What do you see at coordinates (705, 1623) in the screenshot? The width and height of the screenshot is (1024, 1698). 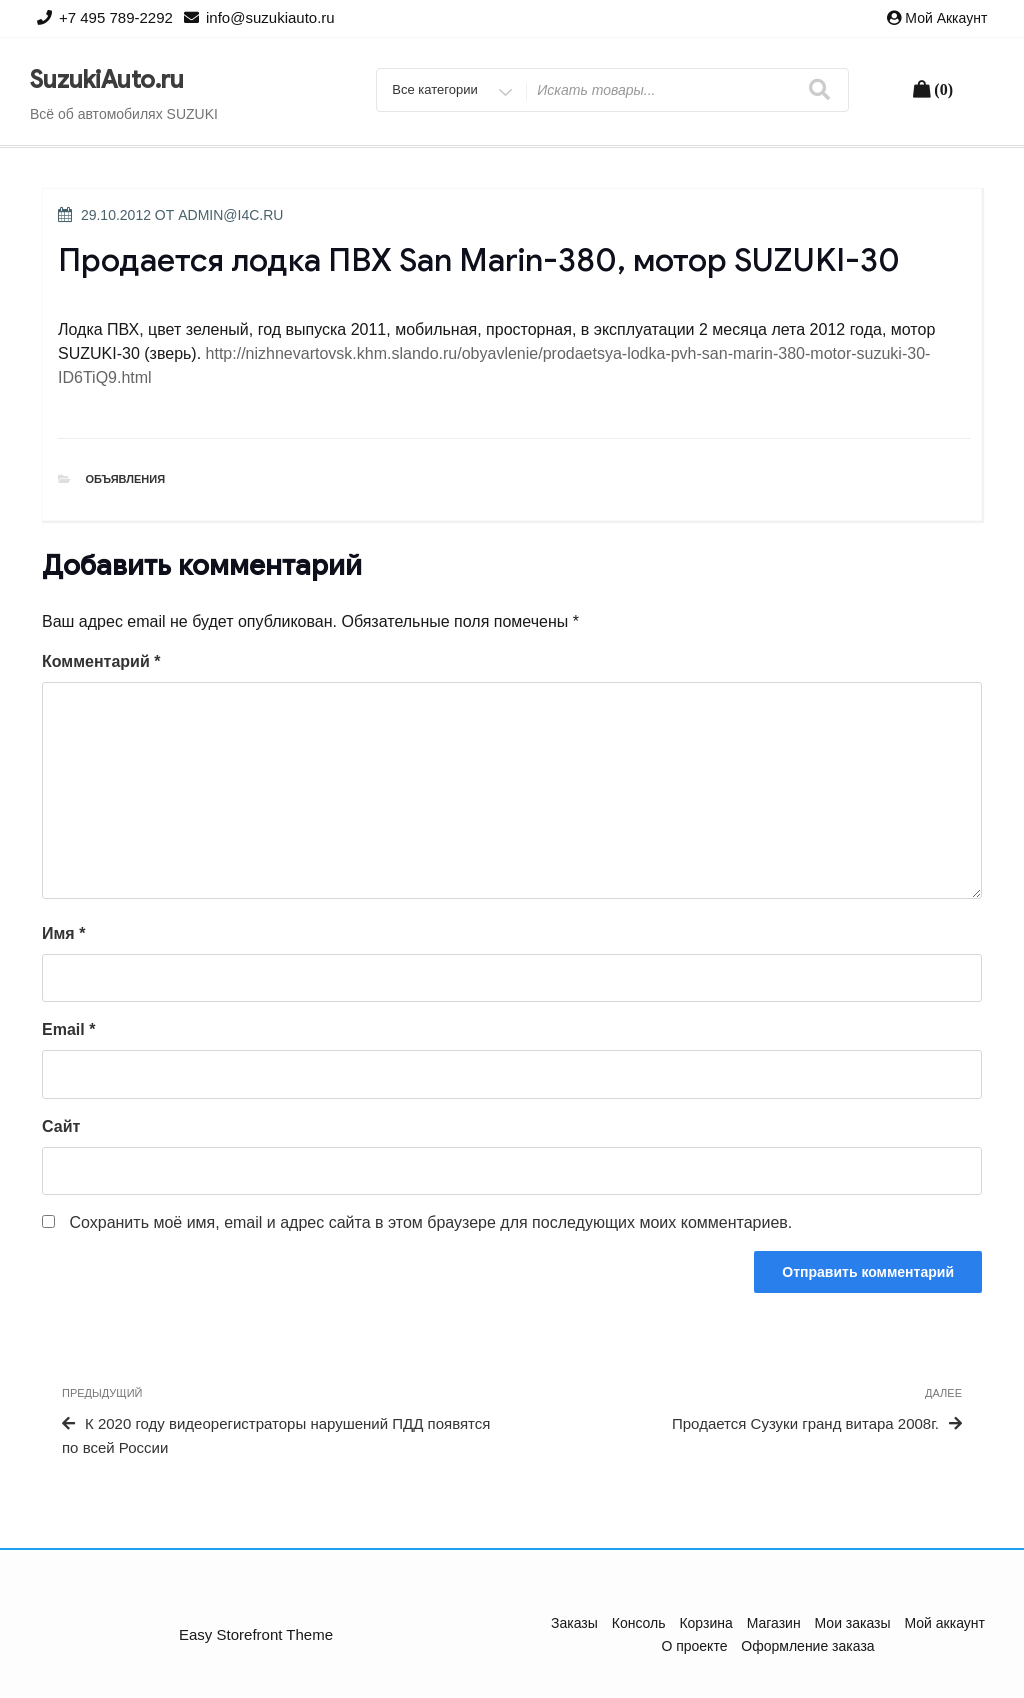 I see `Корзина` at bounding box center [705, 1623].